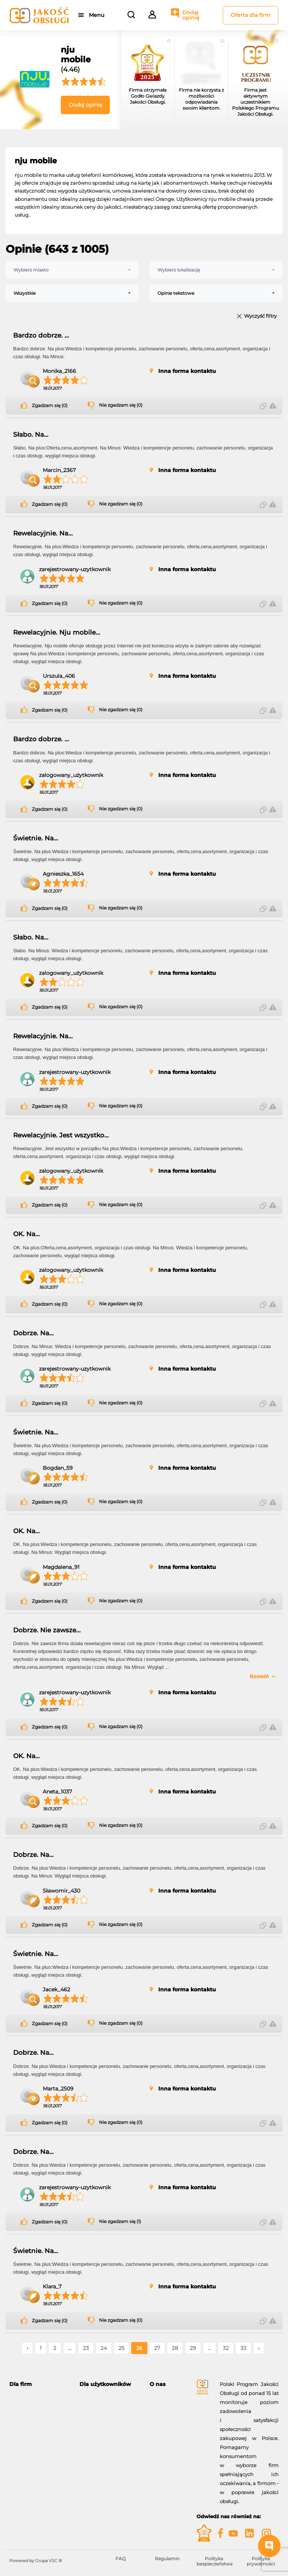 The image size is (288, 2576). I want to click on 29, so click(193, 2348).